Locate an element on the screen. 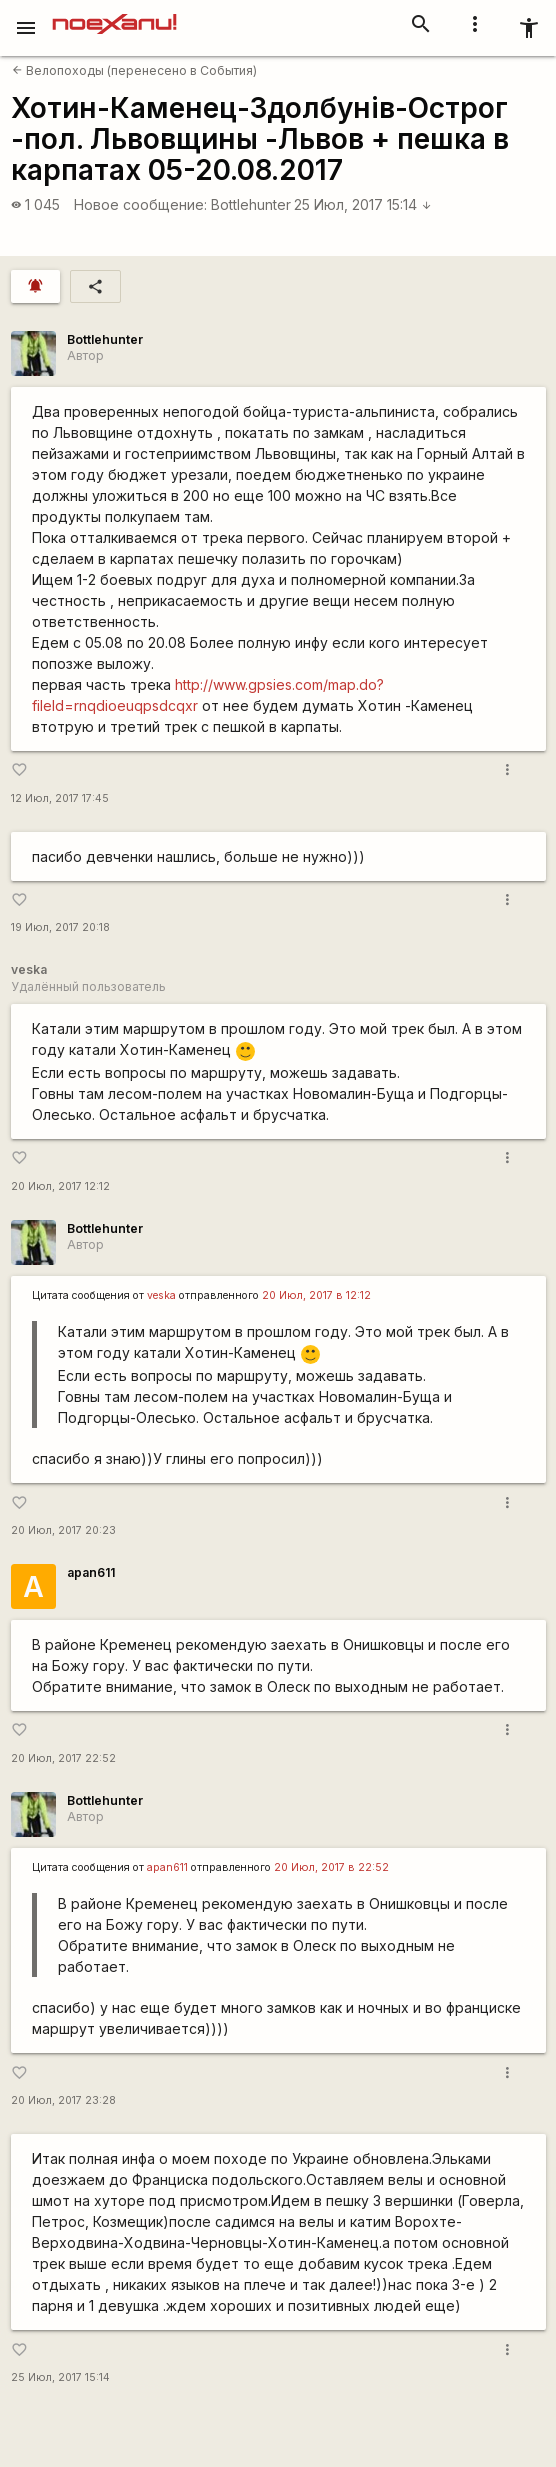 Image resolution: width=556 pixels, height=2467 pixels. 20 Июл, 2017 в 22:52 is located at coordinates (331, 1867).